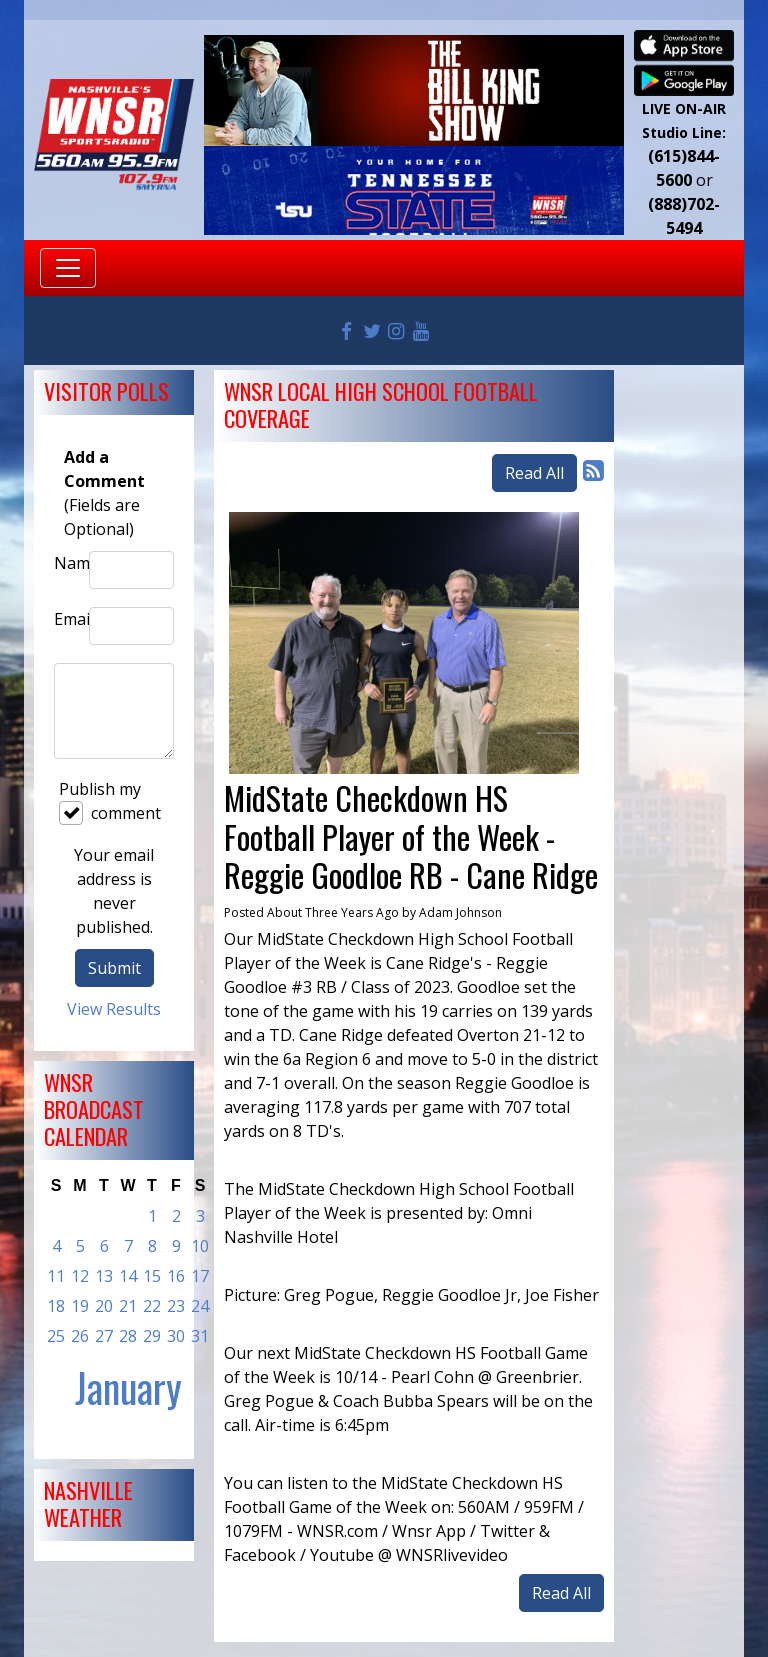 The image size is (768, 1657). I want to click on 22, so click(152, 1306).